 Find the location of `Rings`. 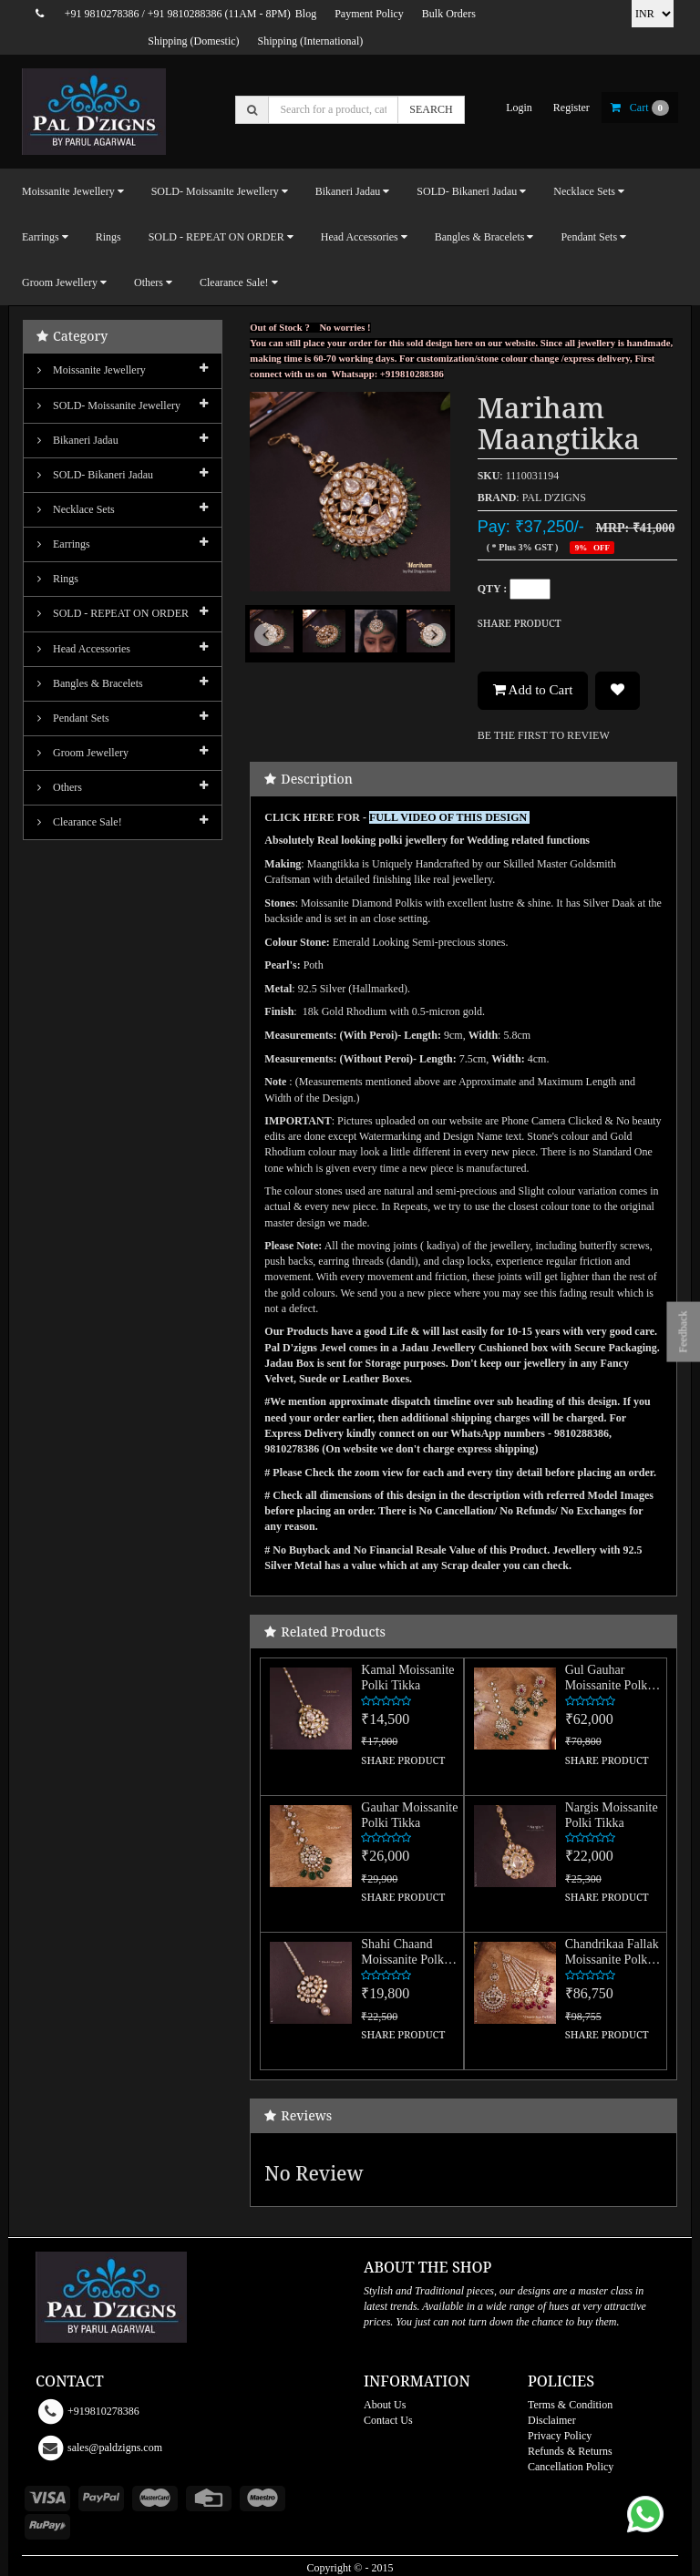

Rings is located at coordinates (108, 237).